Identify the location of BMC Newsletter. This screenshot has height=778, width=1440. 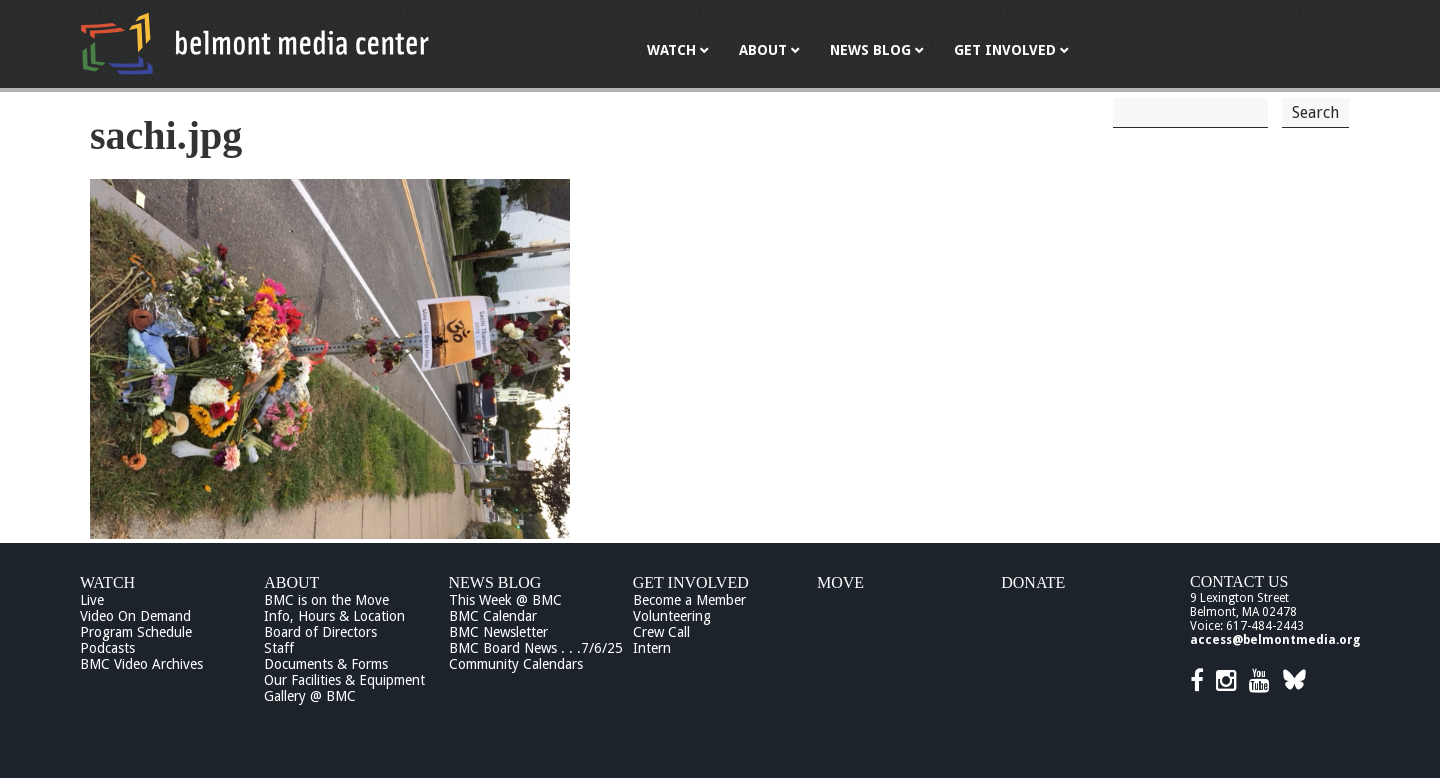
(498, 632).